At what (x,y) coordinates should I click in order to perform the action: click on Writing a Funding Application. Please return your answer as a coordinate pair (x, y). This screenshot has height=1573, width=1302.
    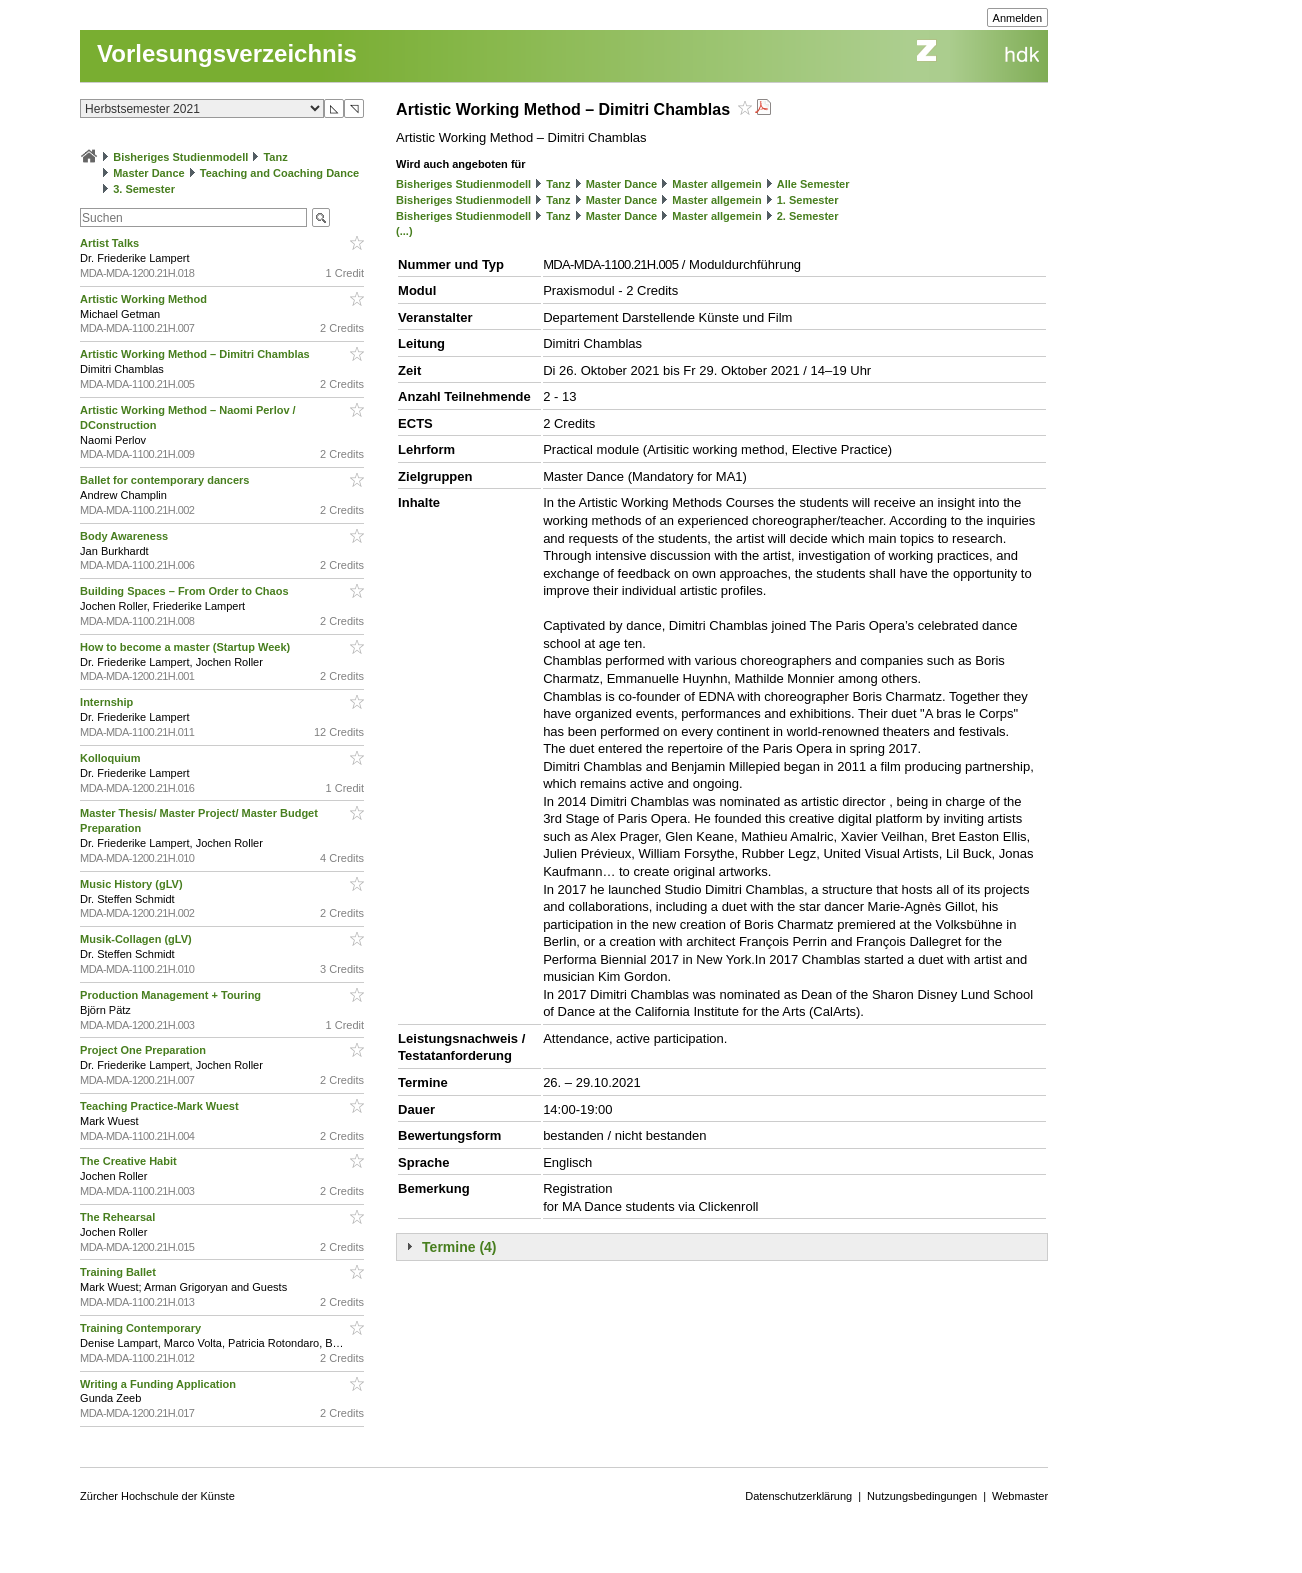
    Looking at the image, I should click on (159, 1384).